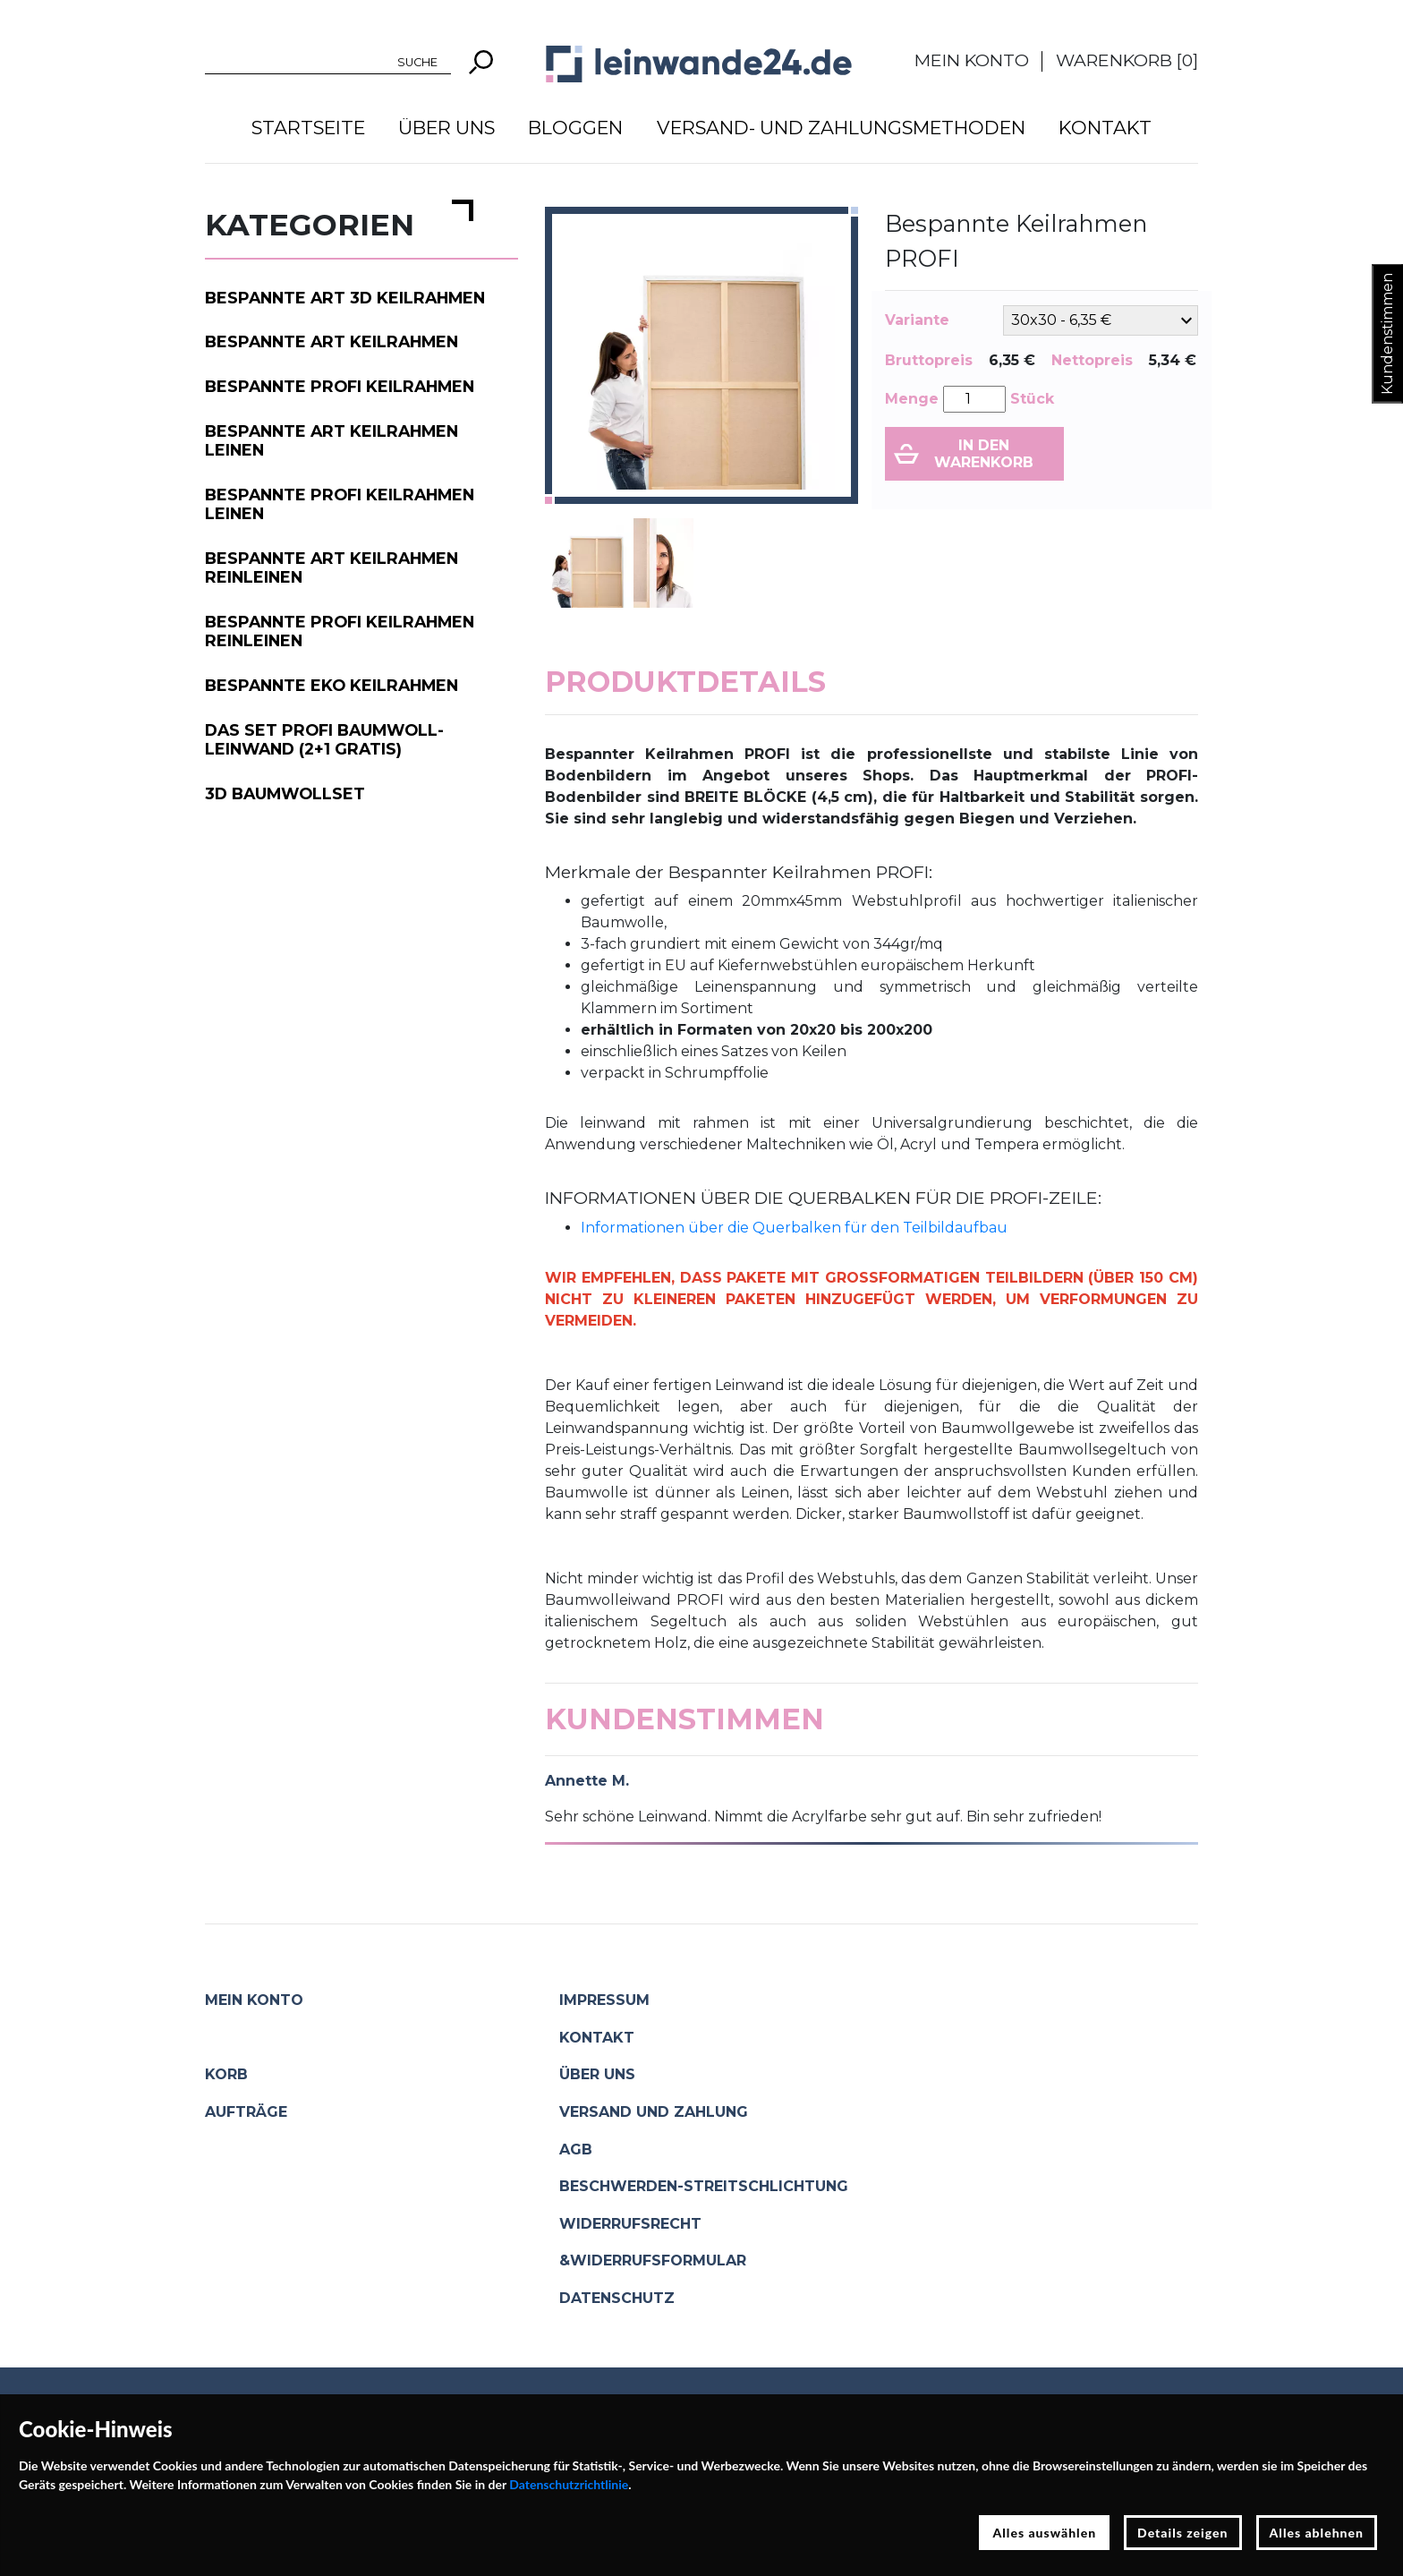  What do you see at coordinates (604, 2000) in the screenshot?
I see `Impressum` at bounding box center [604, 2000].